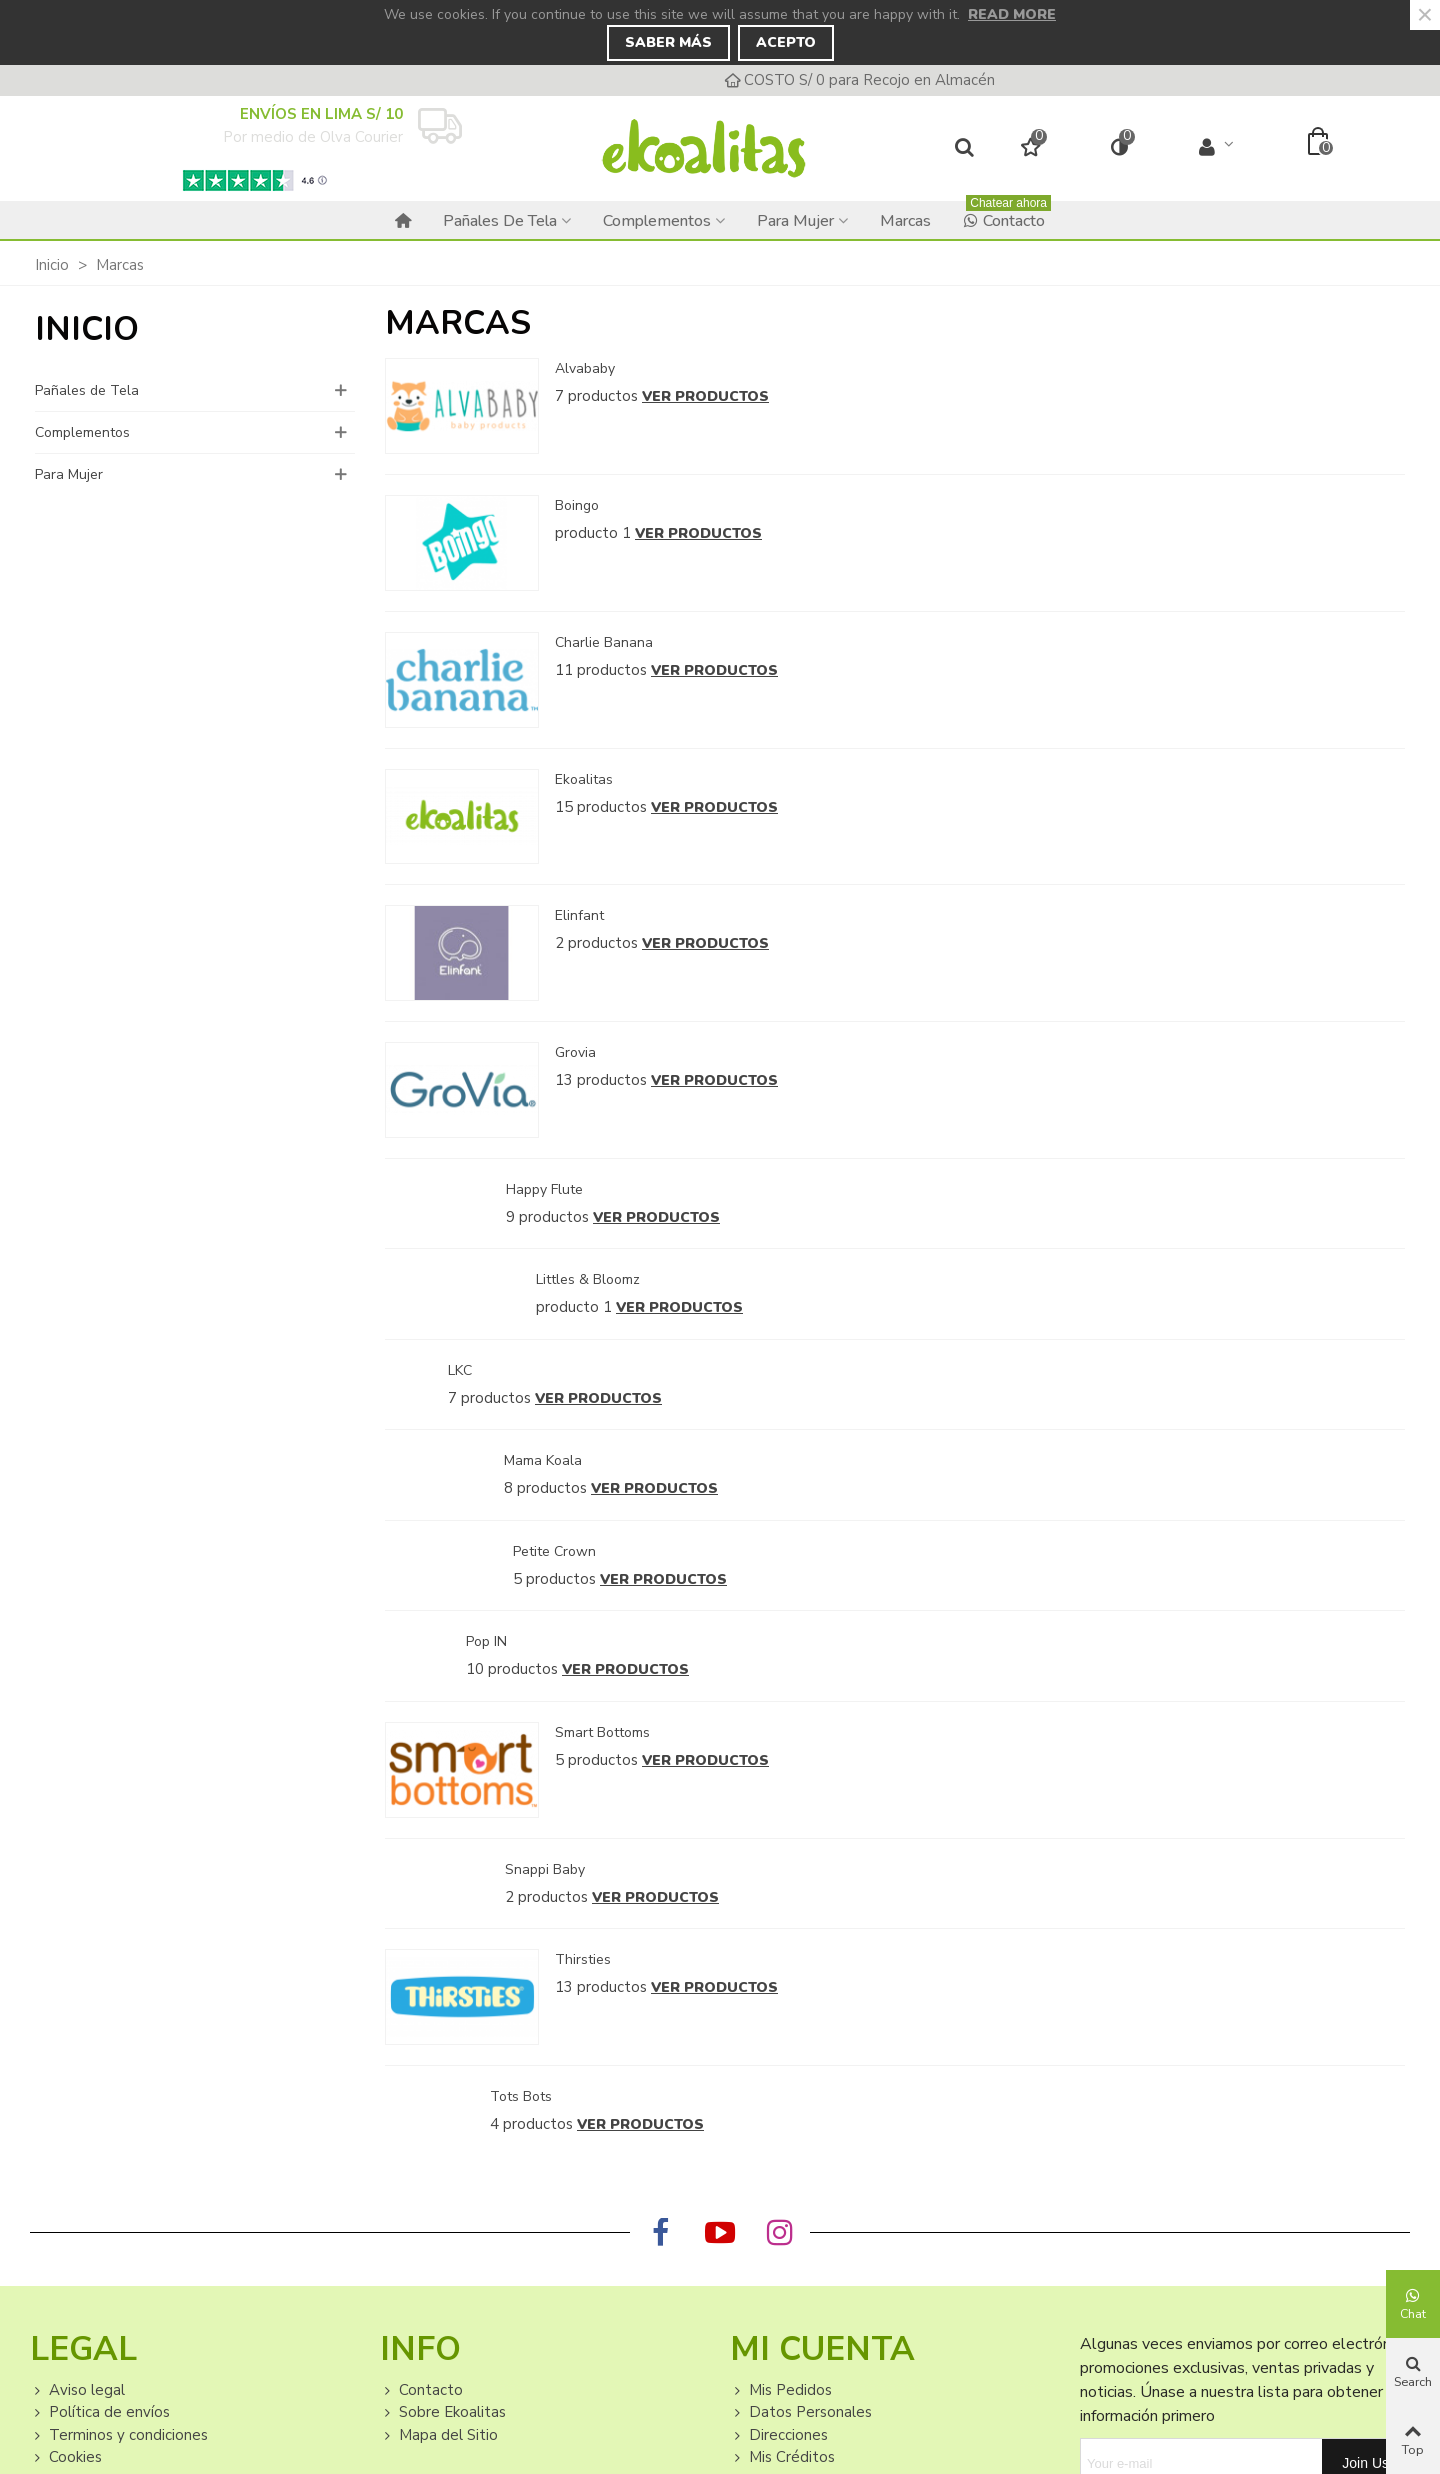 Image resolution: width=1440 pixels, height=2474 pixels. Describe the element at coordinates (531, 2124) in the screenshot. I see `4 productos` at that location.